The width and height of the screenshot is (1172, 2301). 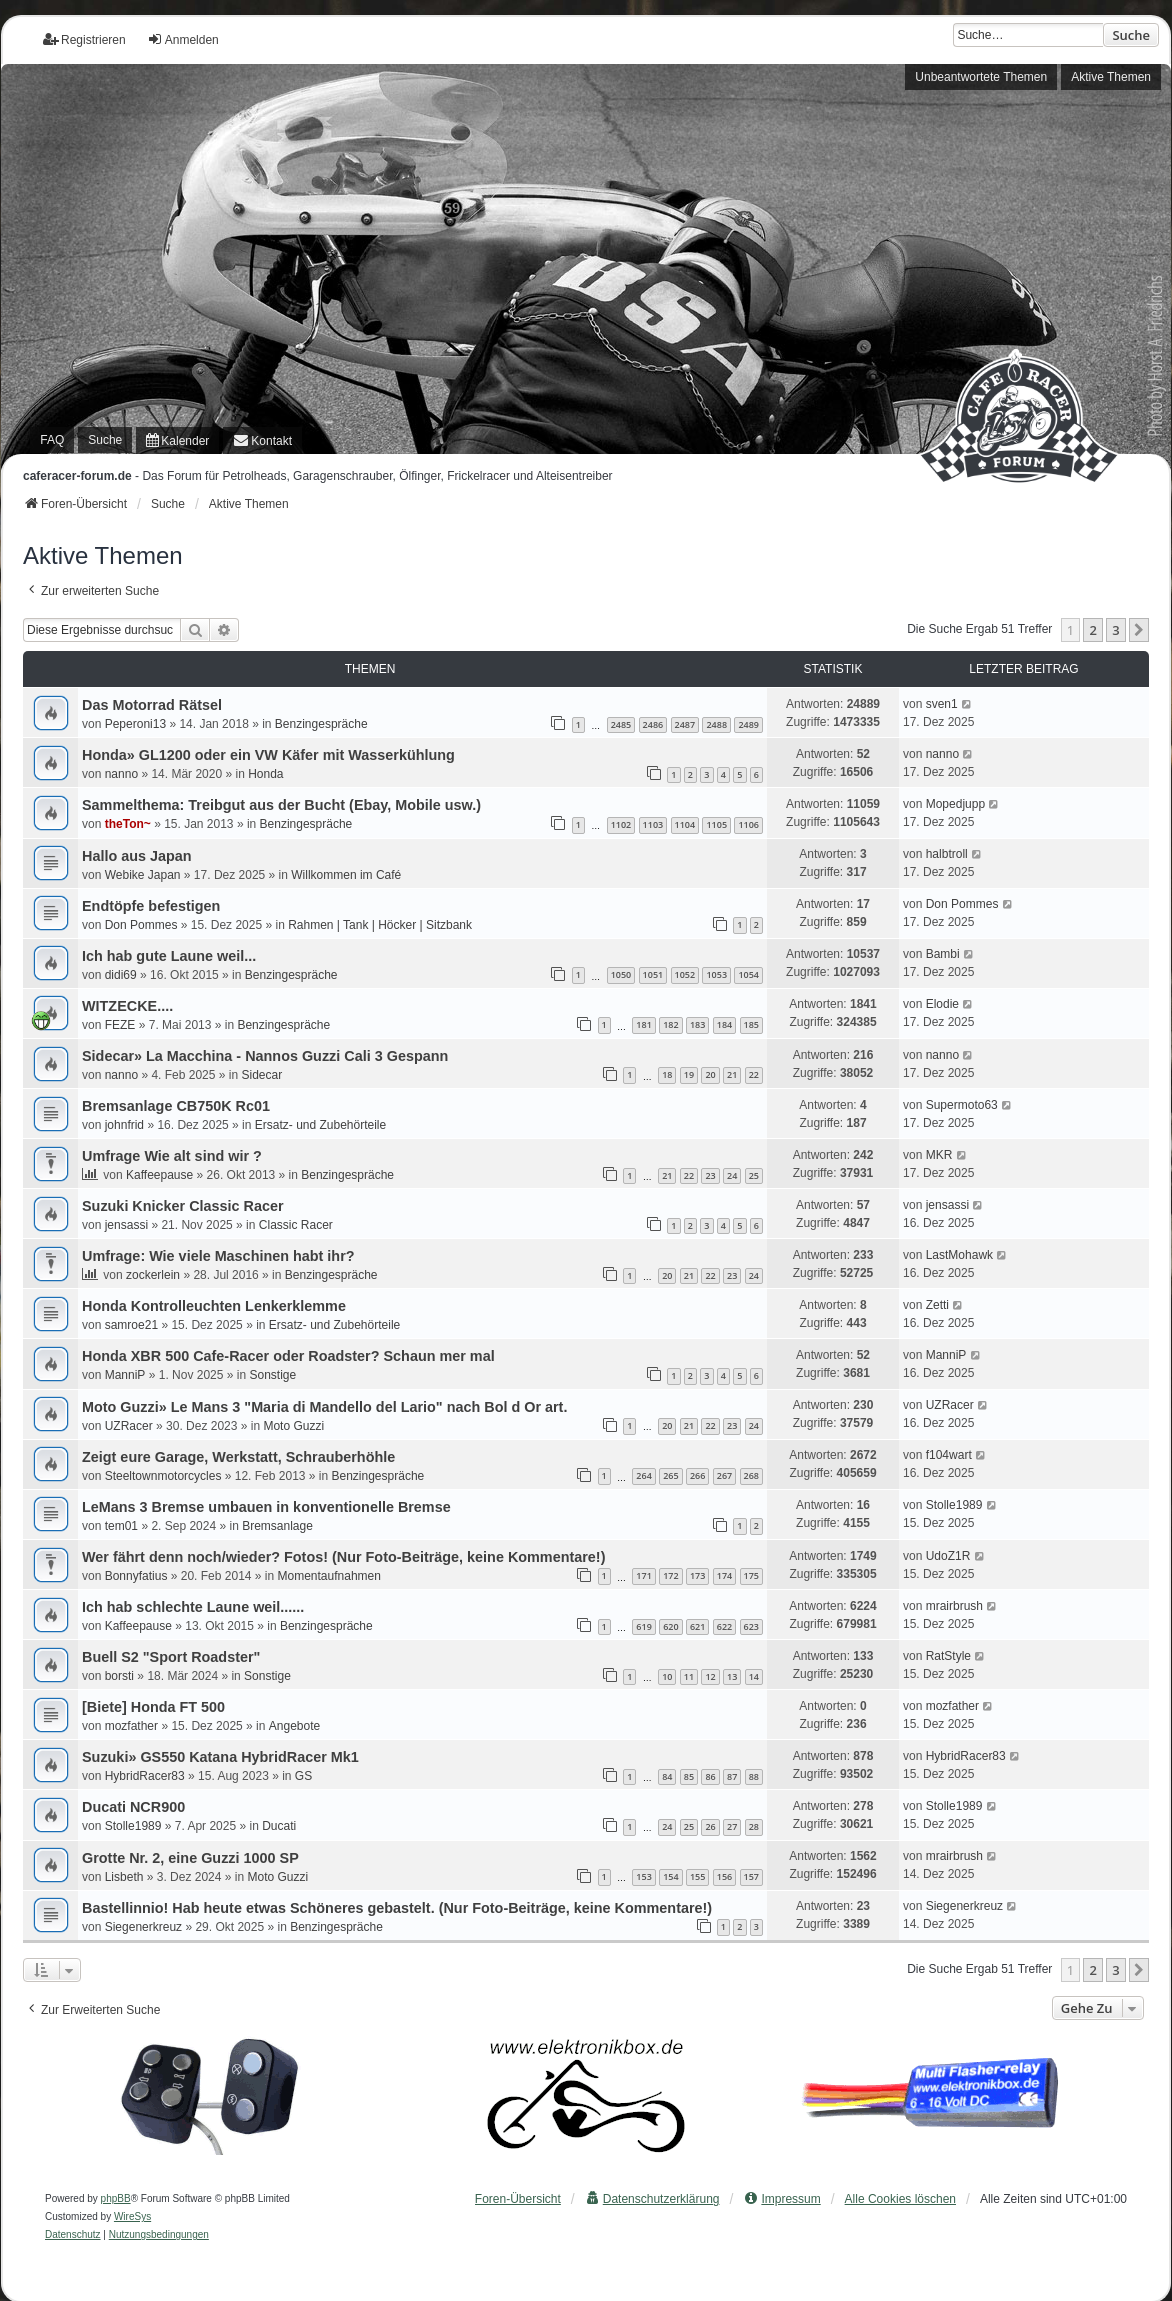 What do you see at coordinates (324, 1407) in the screenshot?
I see `Moto Guzzi» Le Mans 3 "Maria di Mandello del Lario" nach Bol d Or art.` at bounding box center [324, 1407].